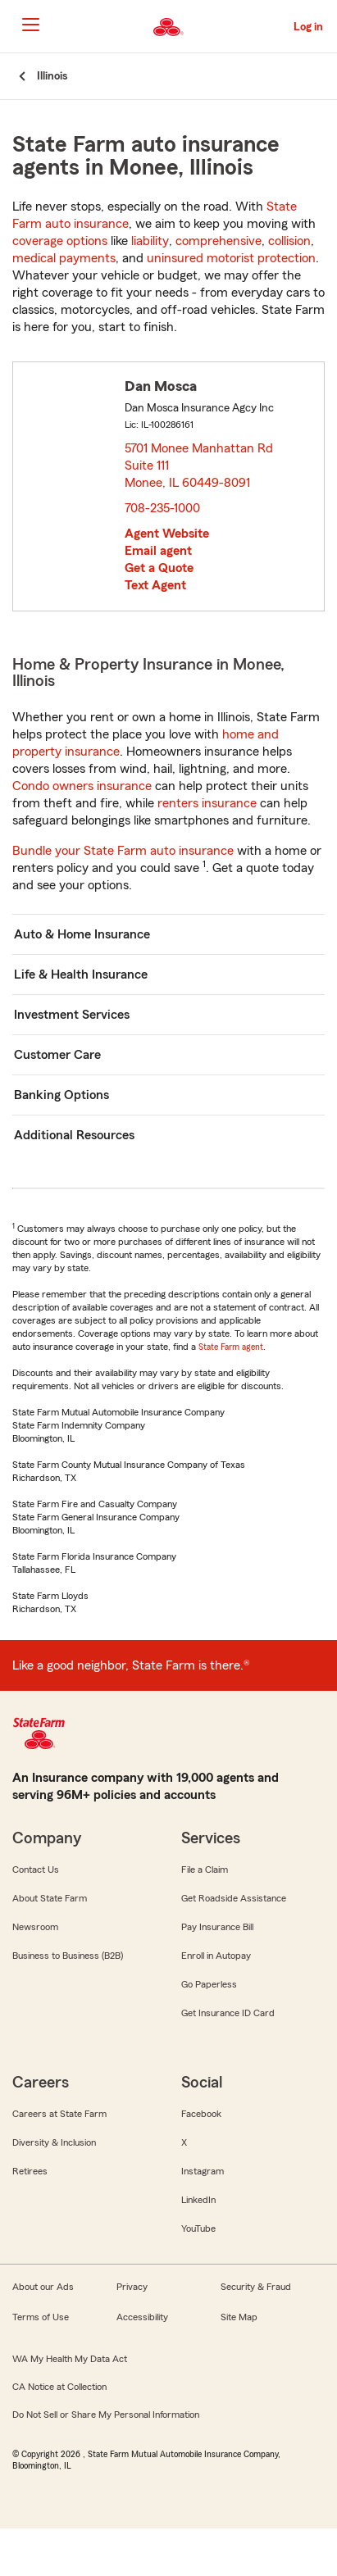 The image size is (337, 2576). I want to click on coverage options, so click(59, 241).